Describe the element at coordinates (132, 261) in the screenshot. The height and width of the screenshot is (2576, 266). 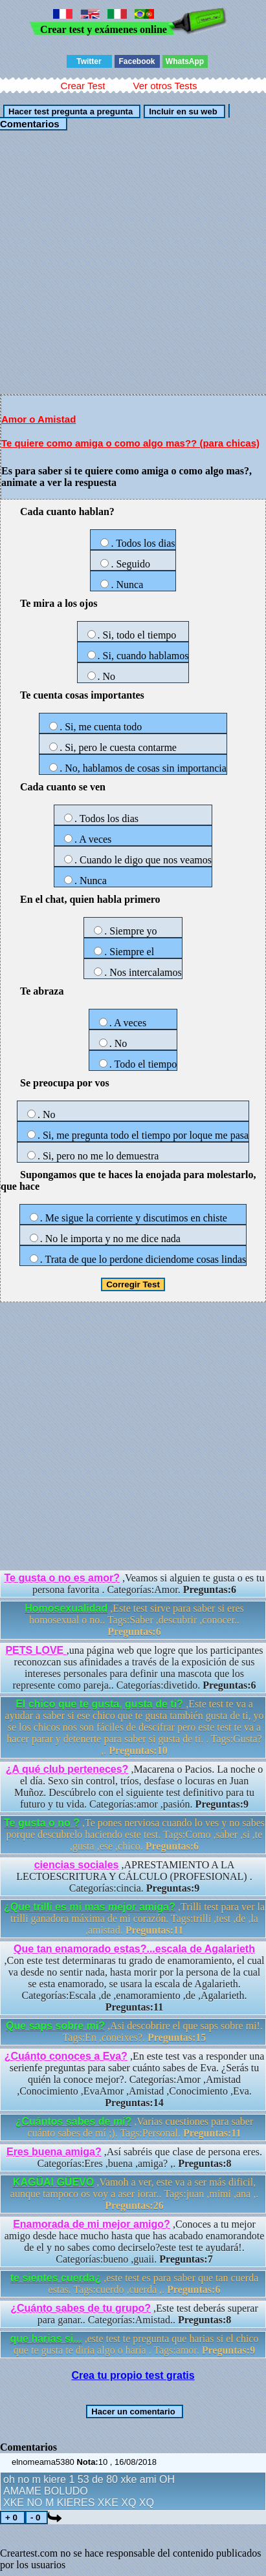
I see `[Advertisement]` at that location.